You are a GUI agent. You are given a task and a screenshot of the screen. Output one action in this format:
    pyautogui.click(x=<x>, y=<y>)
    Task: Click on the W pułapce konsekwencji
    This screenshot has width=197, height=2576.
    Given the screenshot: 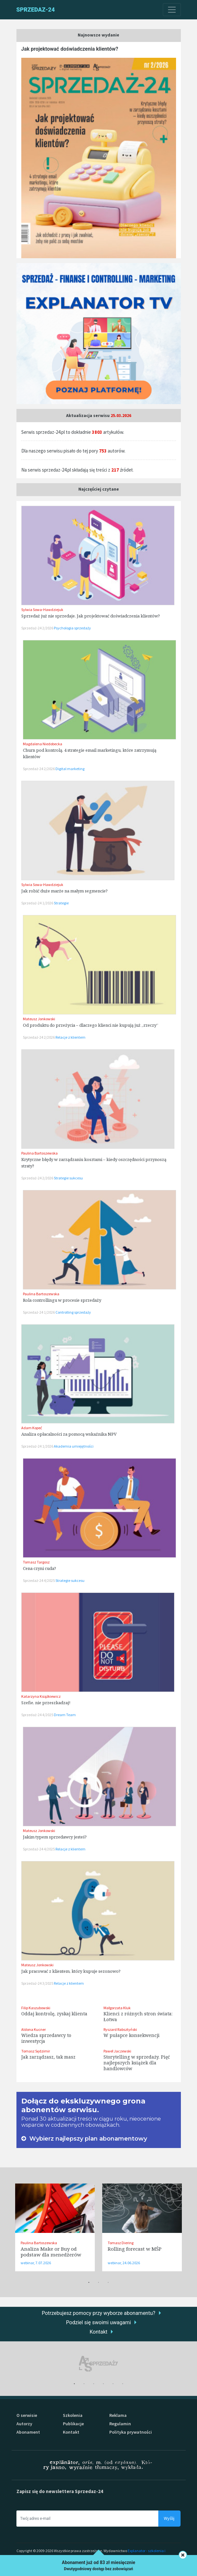 What is the action you would take?
    pyautogui.click(x=131, y=2035)
    